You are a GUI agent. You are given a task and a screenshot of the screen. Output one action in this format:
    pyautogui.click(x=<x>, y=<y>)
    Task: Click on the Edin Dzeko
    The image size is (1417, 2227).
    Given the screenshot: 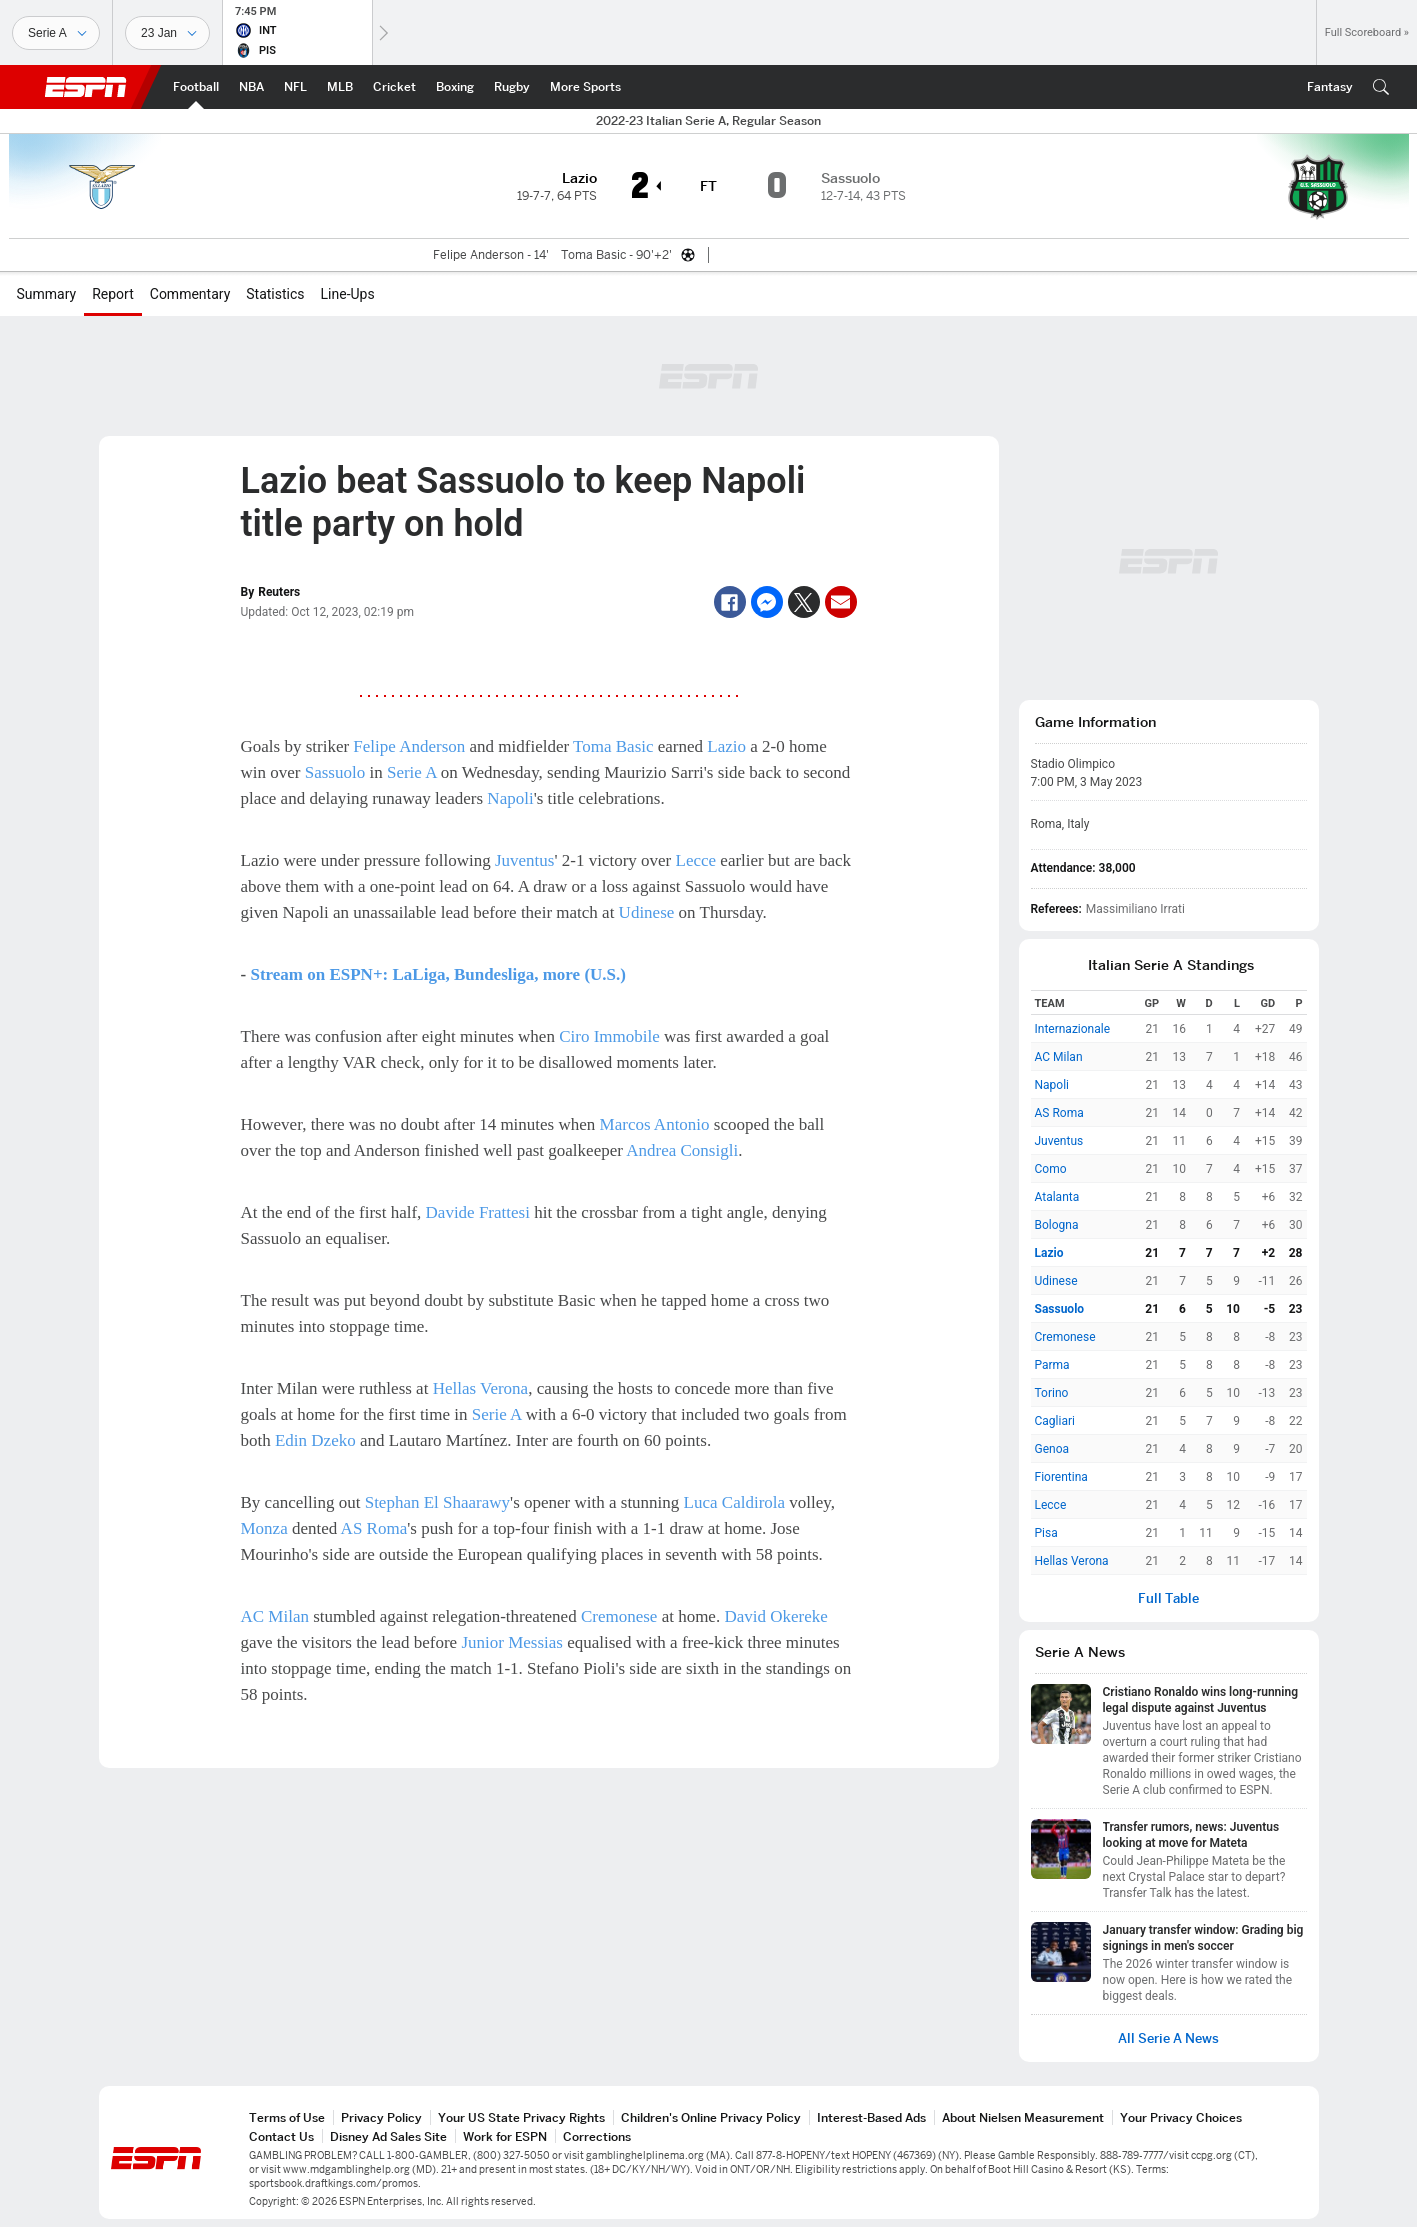 What is the action you would take?
    pyautogui.click(x=315, y=1440)
    